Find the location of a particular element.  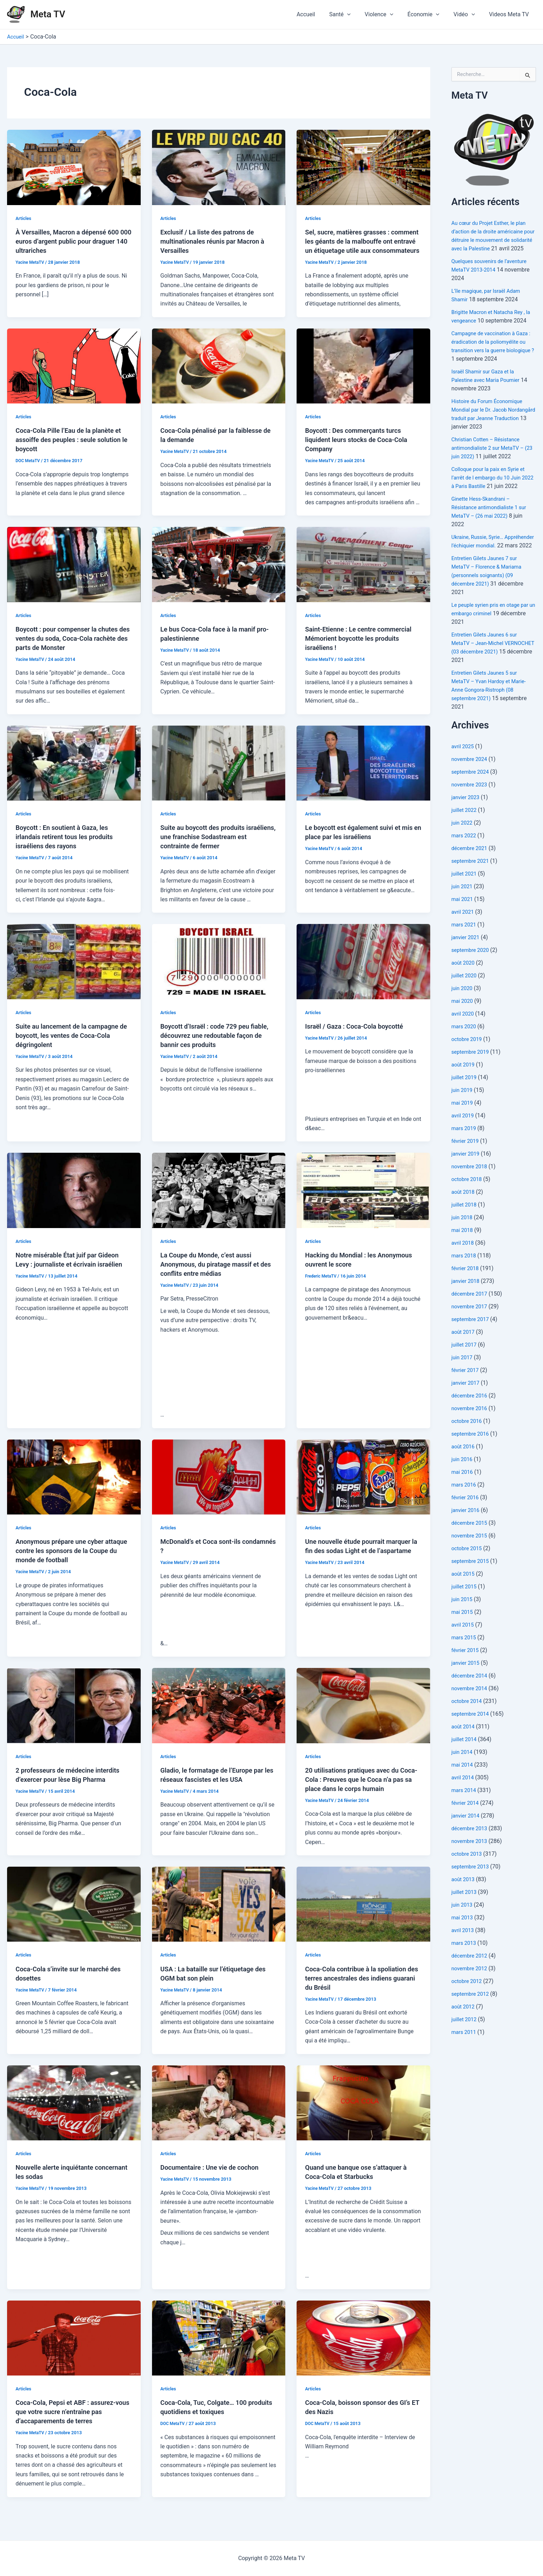

août 2016 is located at coordinates (464, 1463).